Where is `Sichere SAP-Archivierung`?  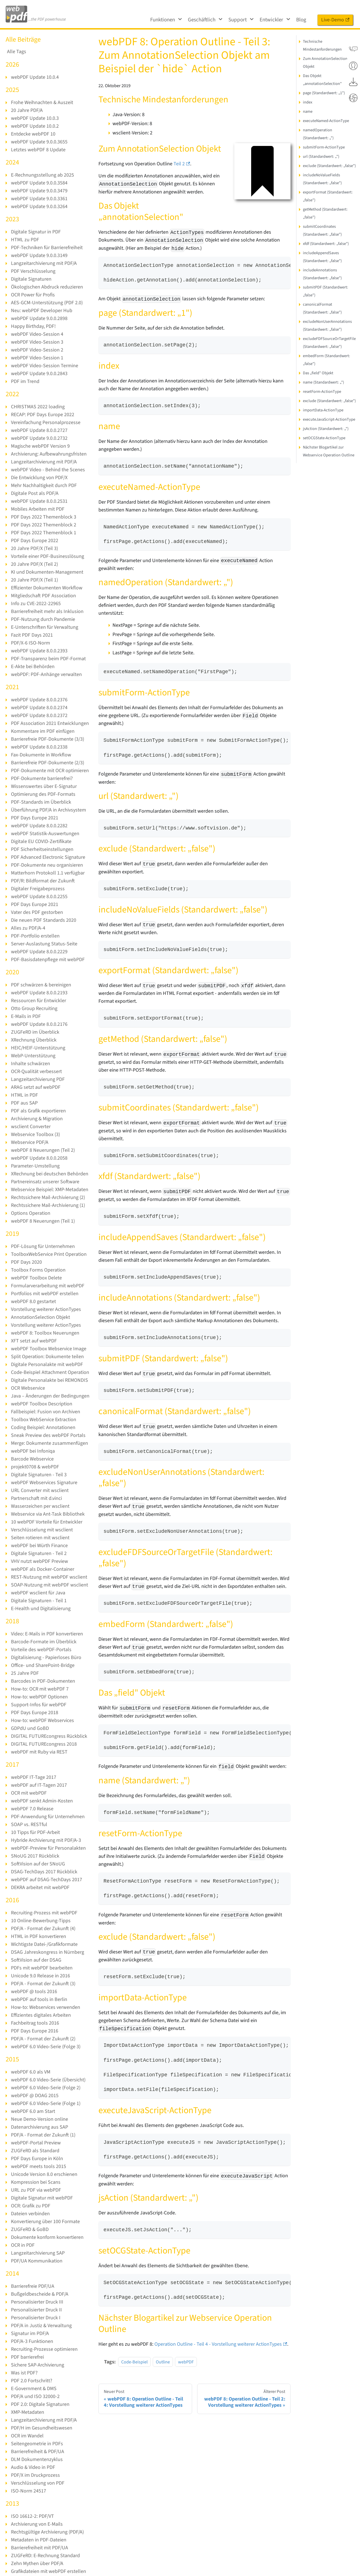
Sichere SAP-Archivierung is located at coordinates (37, 2364).